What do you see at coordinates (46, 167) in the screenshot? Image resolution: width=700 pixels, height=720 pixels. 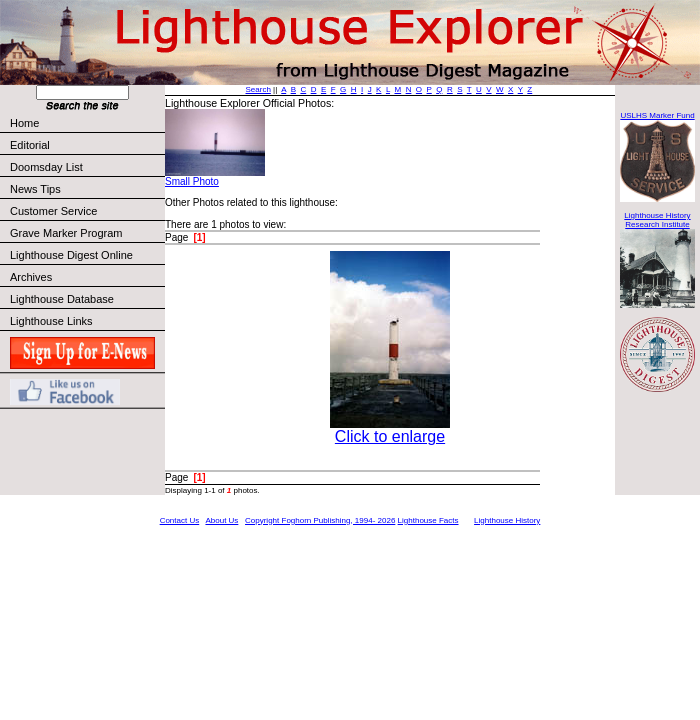 I see `Doomsday List` at bounding box center [46, 167].